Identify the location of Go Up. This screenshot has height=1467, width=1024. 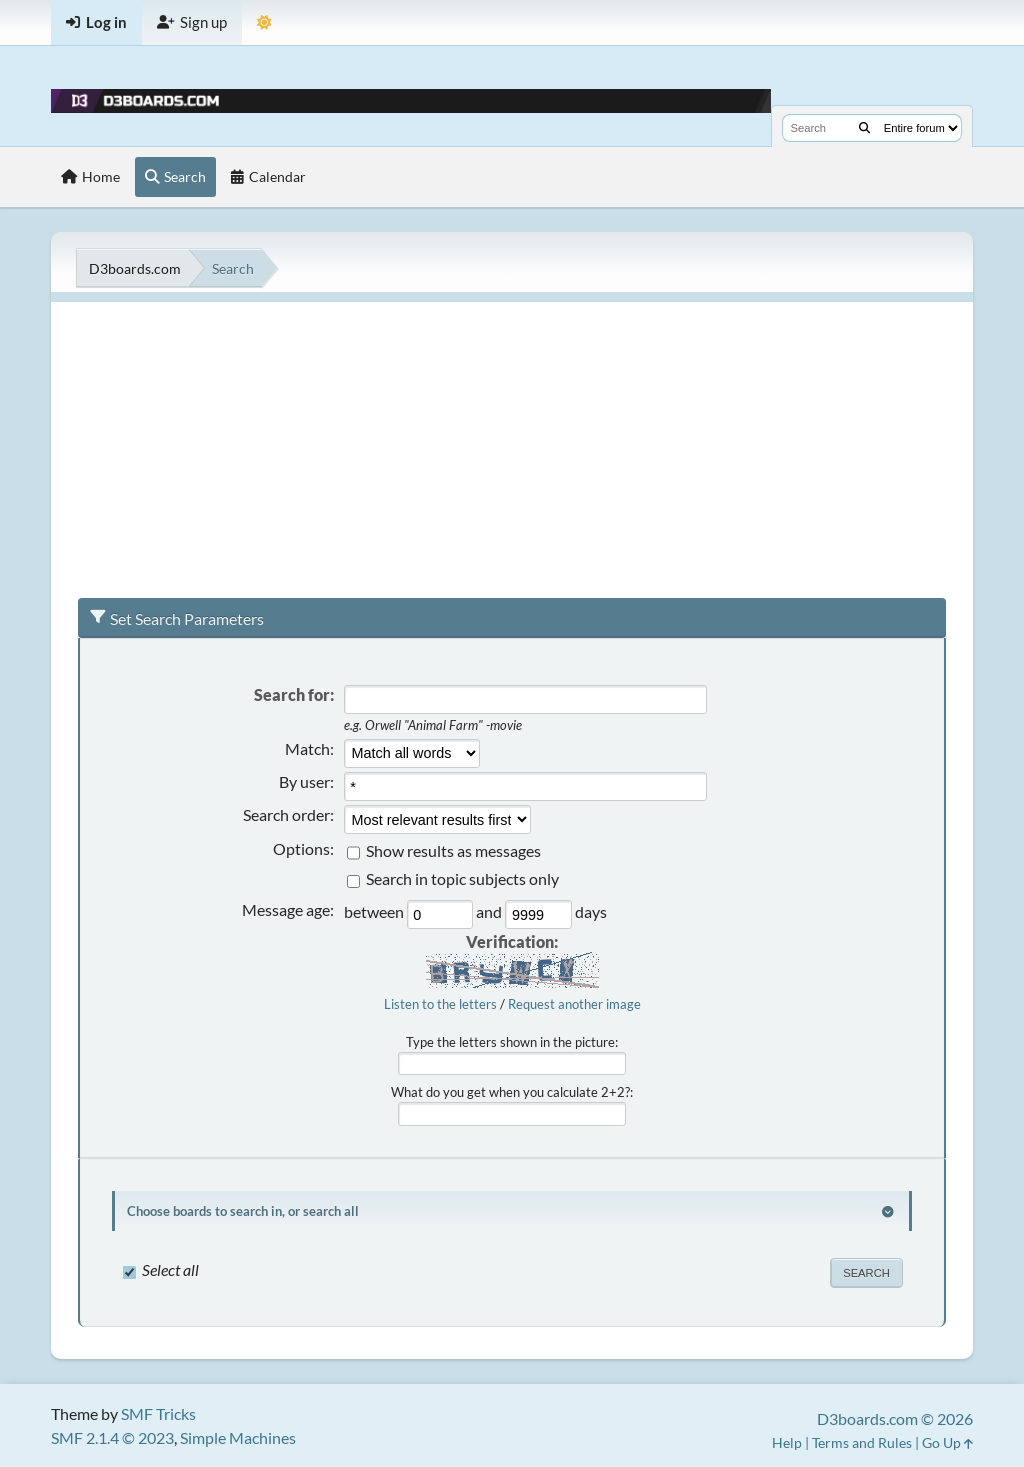
(947, 1442).